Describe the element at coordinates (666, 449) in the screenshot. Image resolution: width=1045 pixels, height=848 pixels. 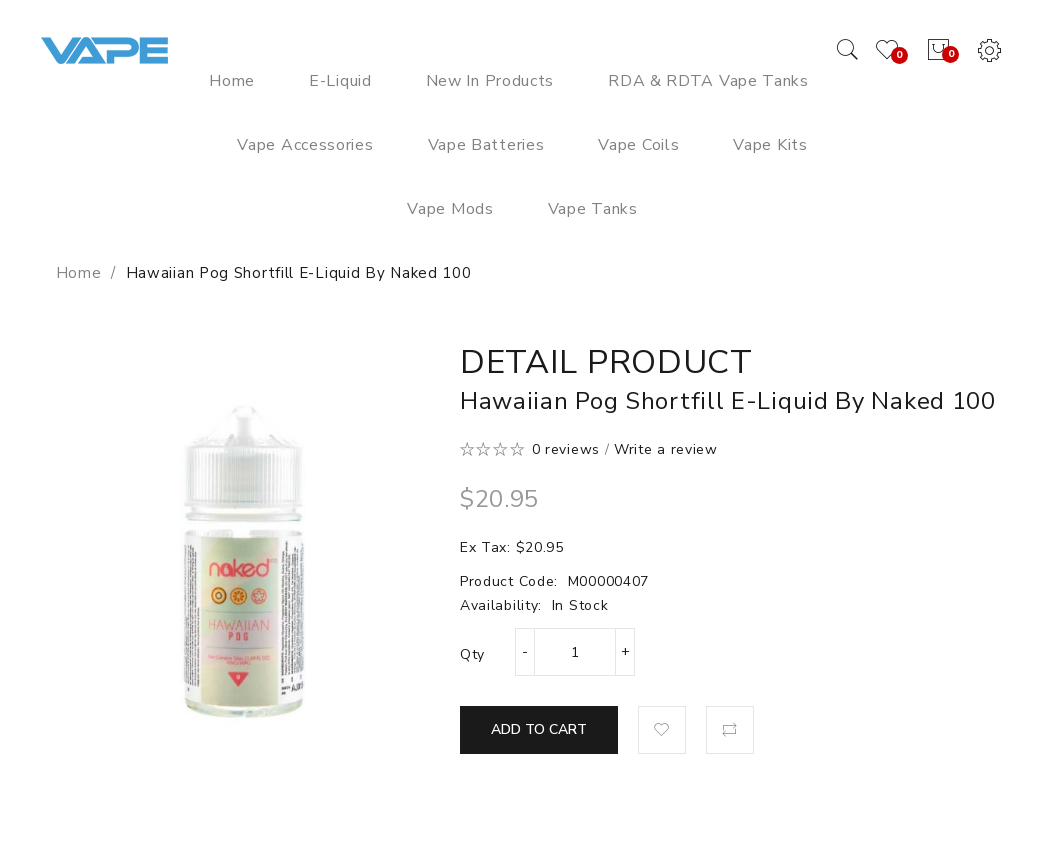
I see `Write a review` at that location.